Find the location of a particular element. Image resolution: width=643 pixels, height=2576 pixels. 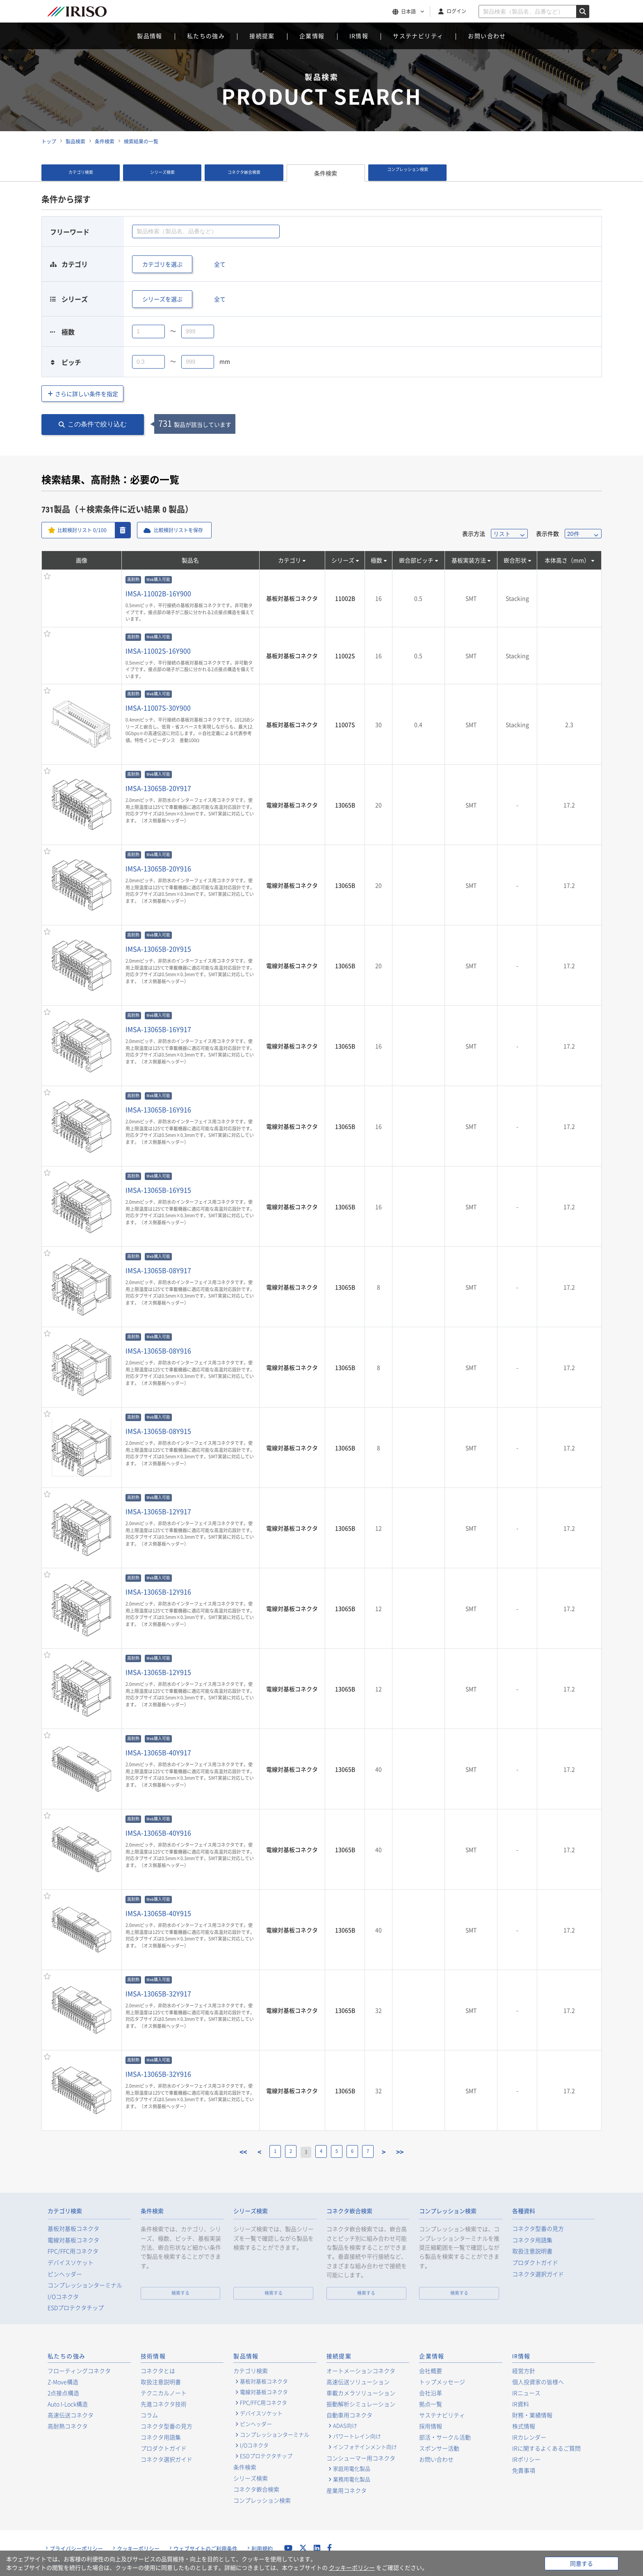

IRポリシー is located at coordinates (526, 2459).